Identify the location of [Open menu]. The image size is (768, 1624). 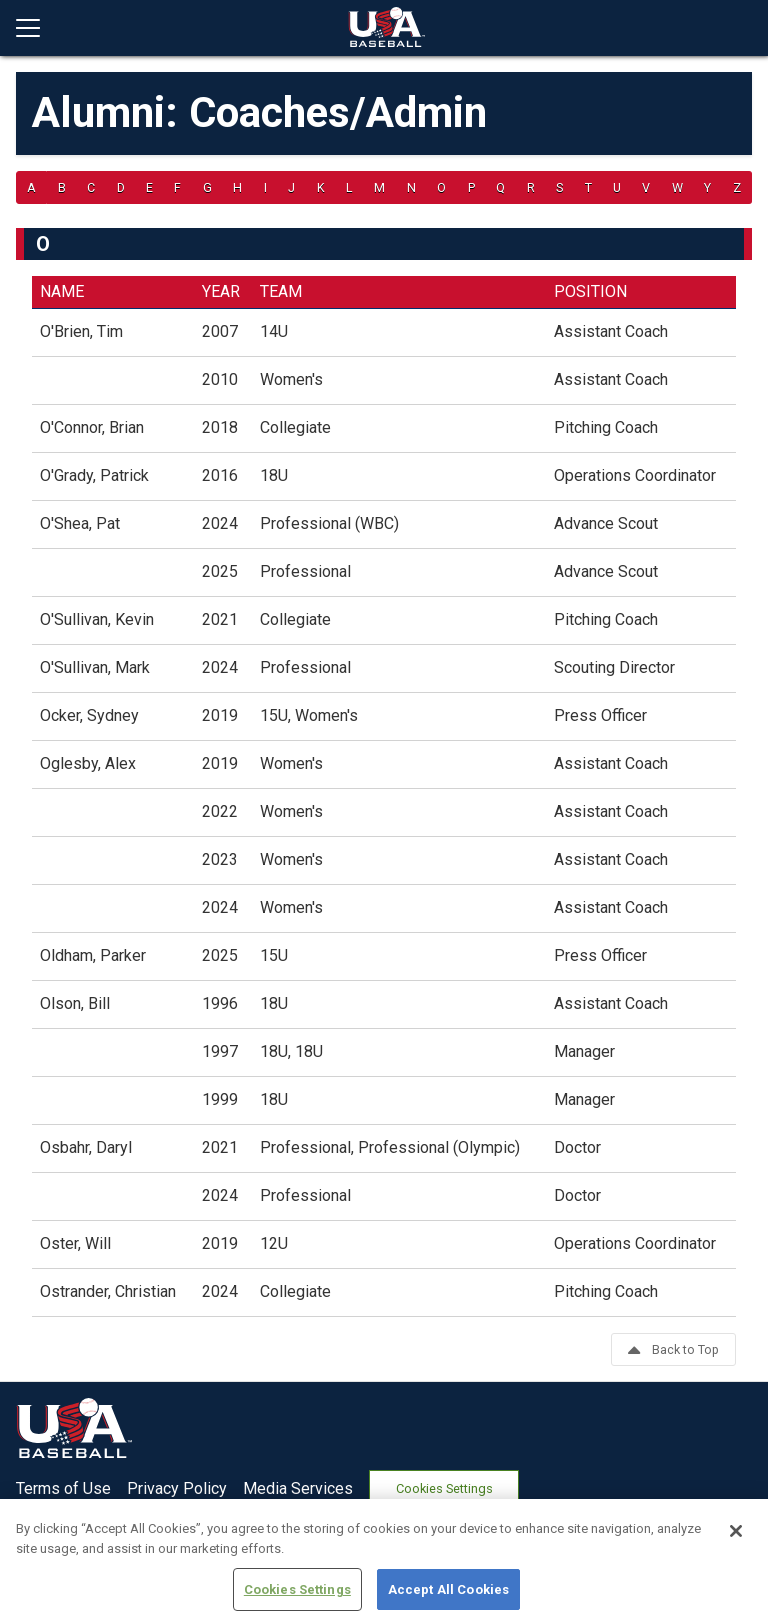
(36, 28).